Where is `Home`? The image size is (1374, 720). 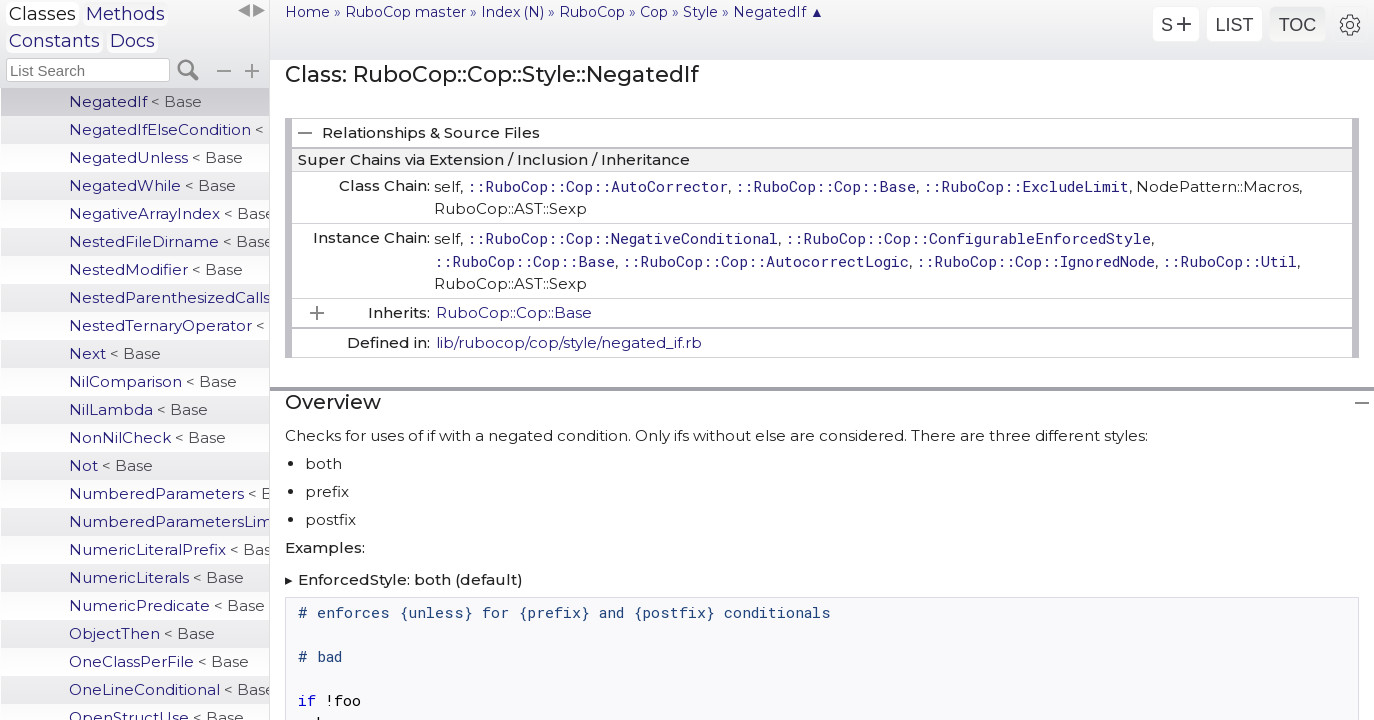
Home is located at coordinates (307, 12).